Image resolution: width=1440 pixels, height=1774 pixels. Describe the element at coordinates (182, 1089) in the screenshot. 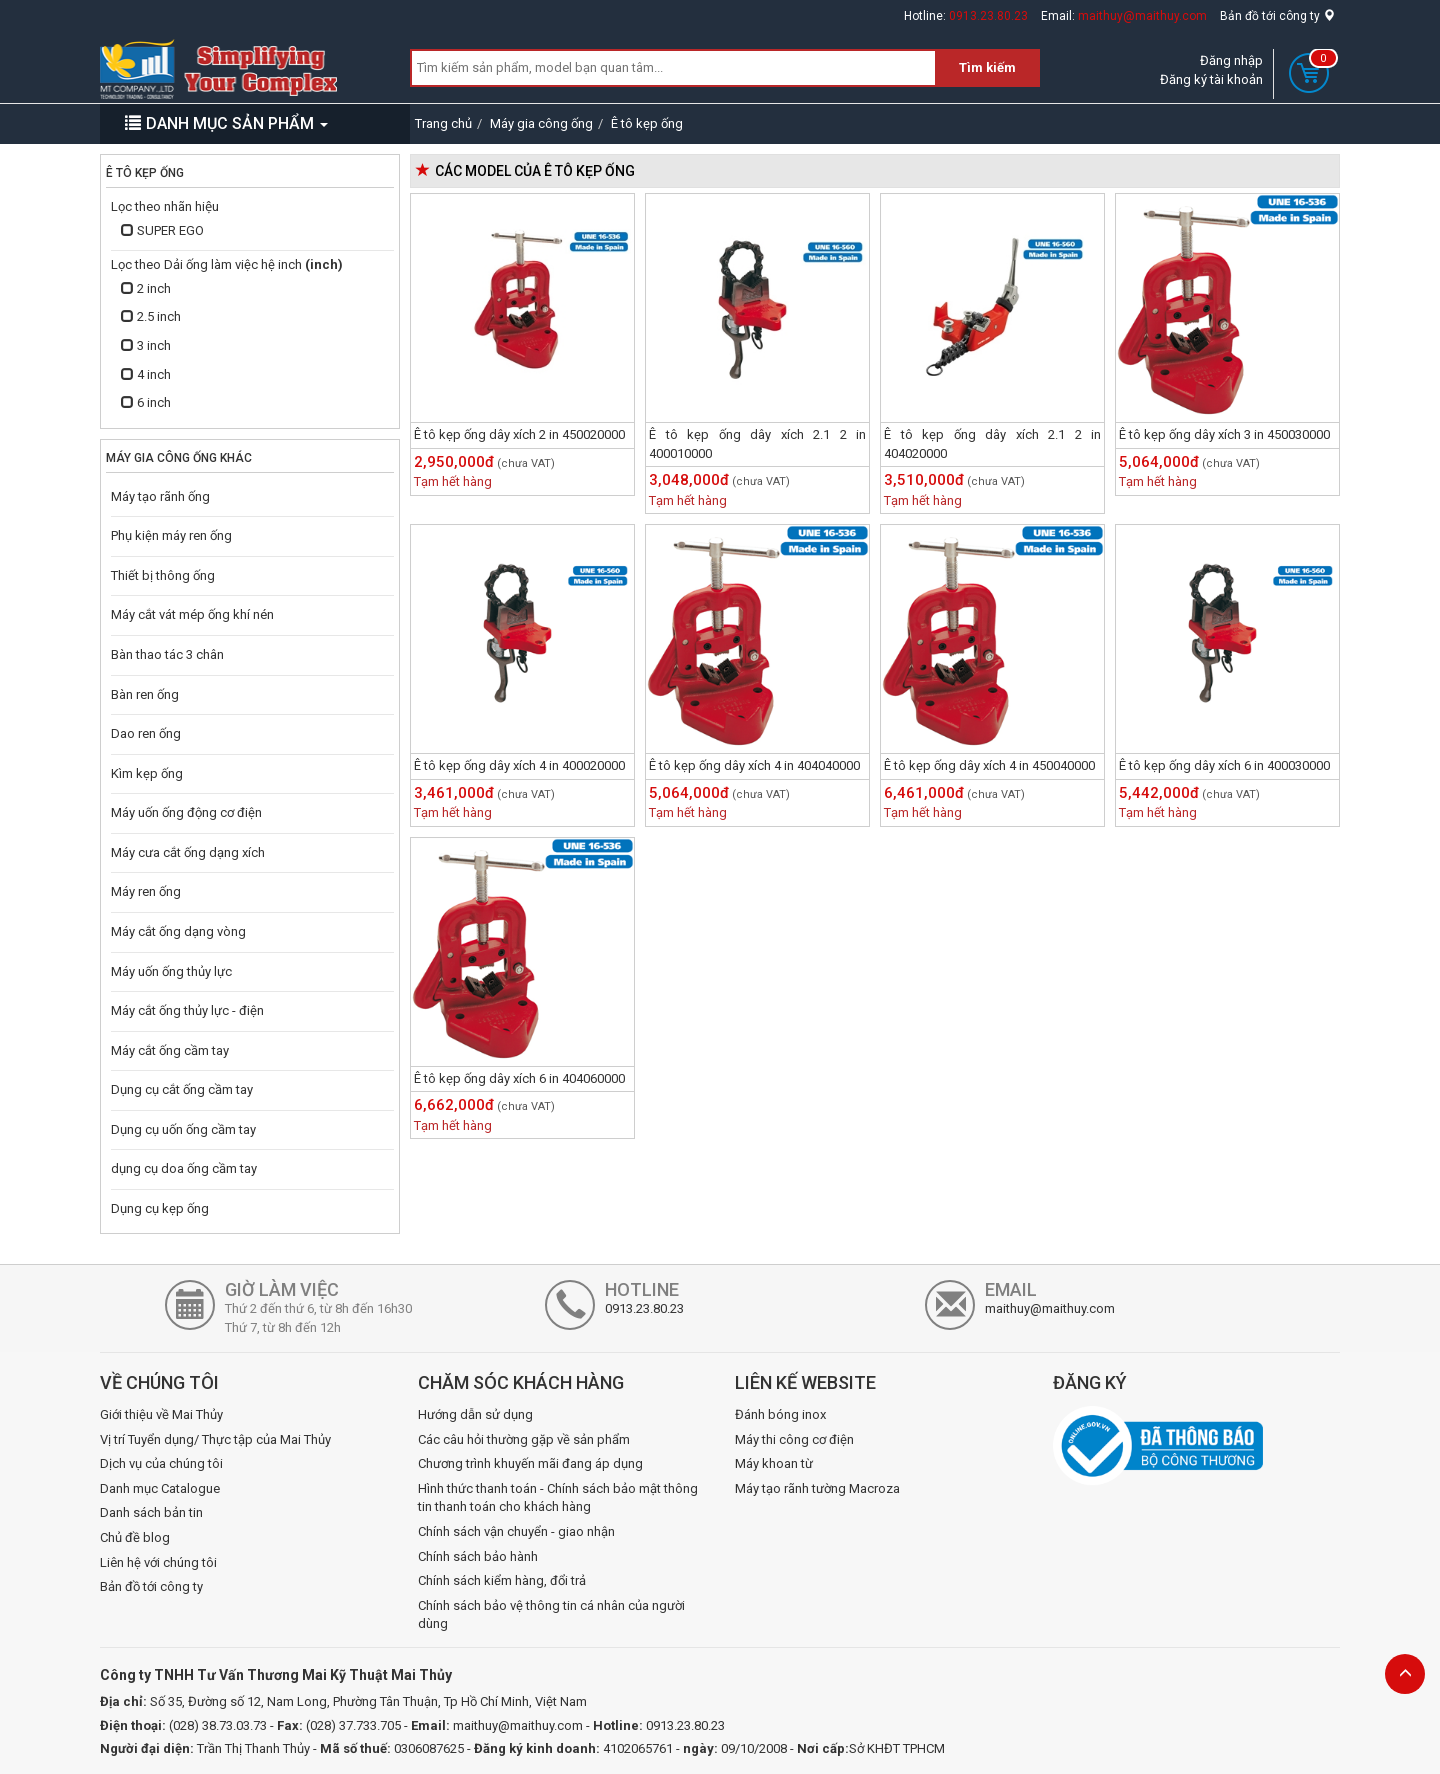

I see `Dụng cụ cắt ống cầm tay` at that location.